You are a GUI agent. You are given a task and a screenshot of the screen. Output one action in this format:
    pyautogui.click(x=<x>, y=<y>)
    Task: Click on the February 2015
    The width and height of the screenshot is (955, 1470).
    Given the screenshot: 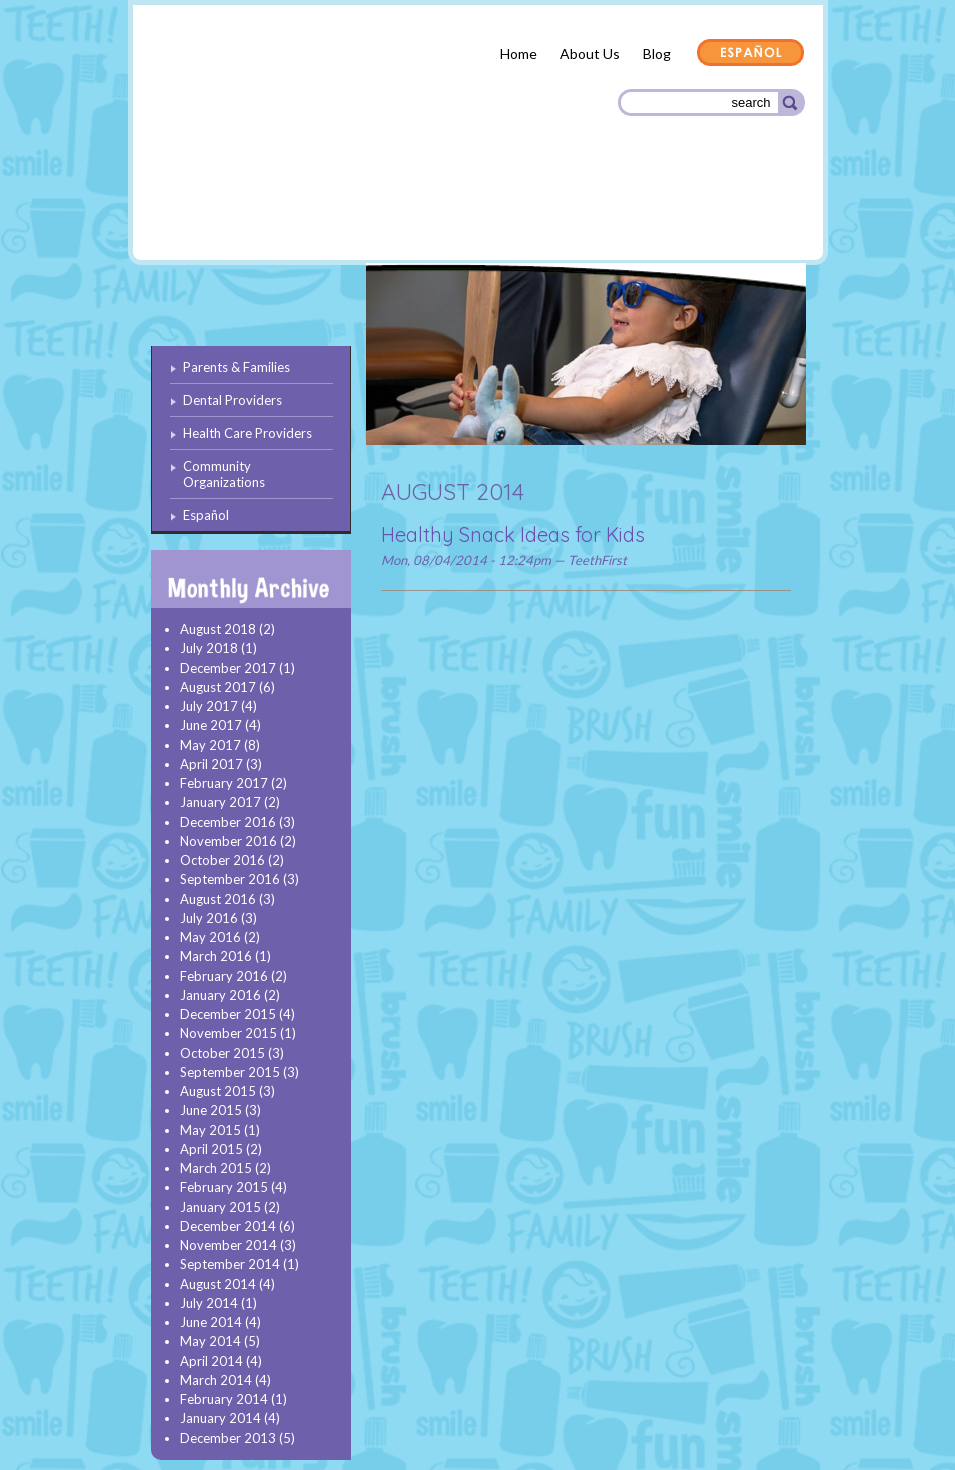 What is the action you would take?
    pyautogui.click(x=224, y=1187)
    